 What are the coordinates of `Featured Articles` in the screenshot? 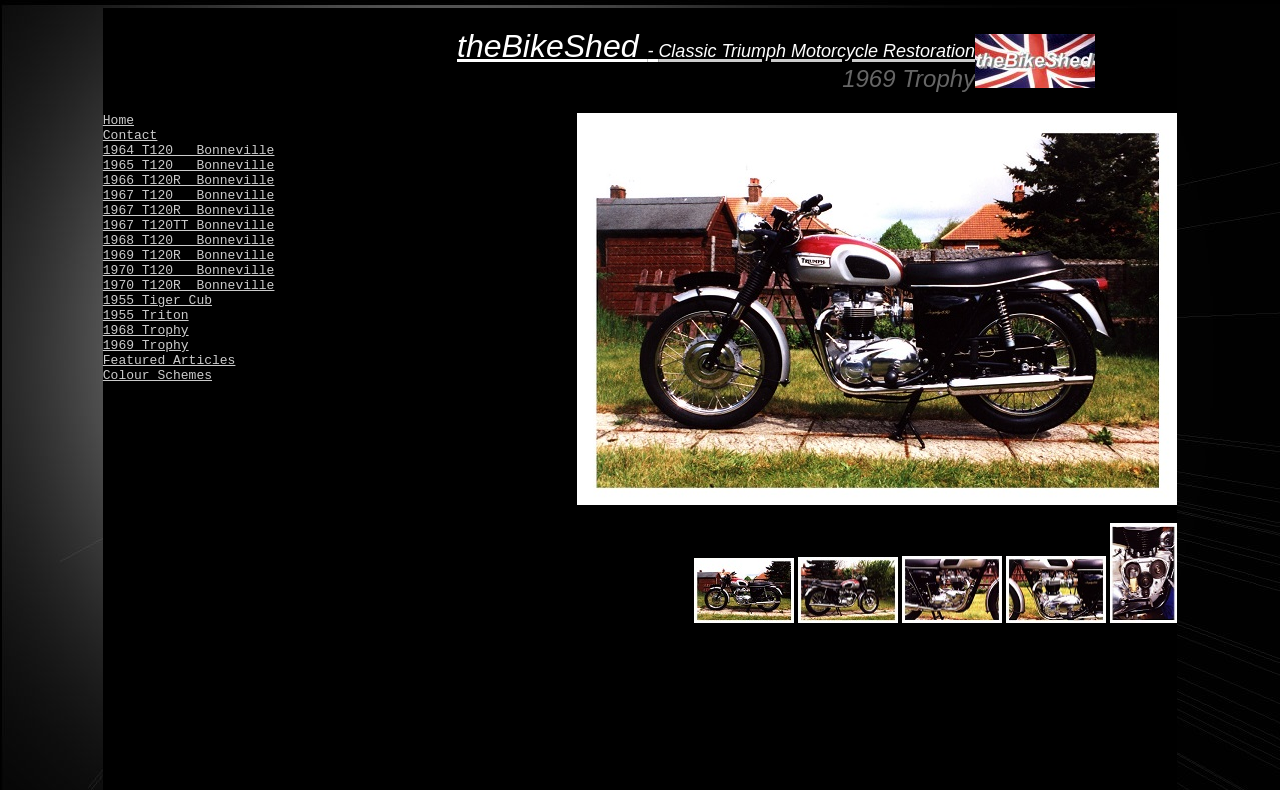 It's located at (169, 360).